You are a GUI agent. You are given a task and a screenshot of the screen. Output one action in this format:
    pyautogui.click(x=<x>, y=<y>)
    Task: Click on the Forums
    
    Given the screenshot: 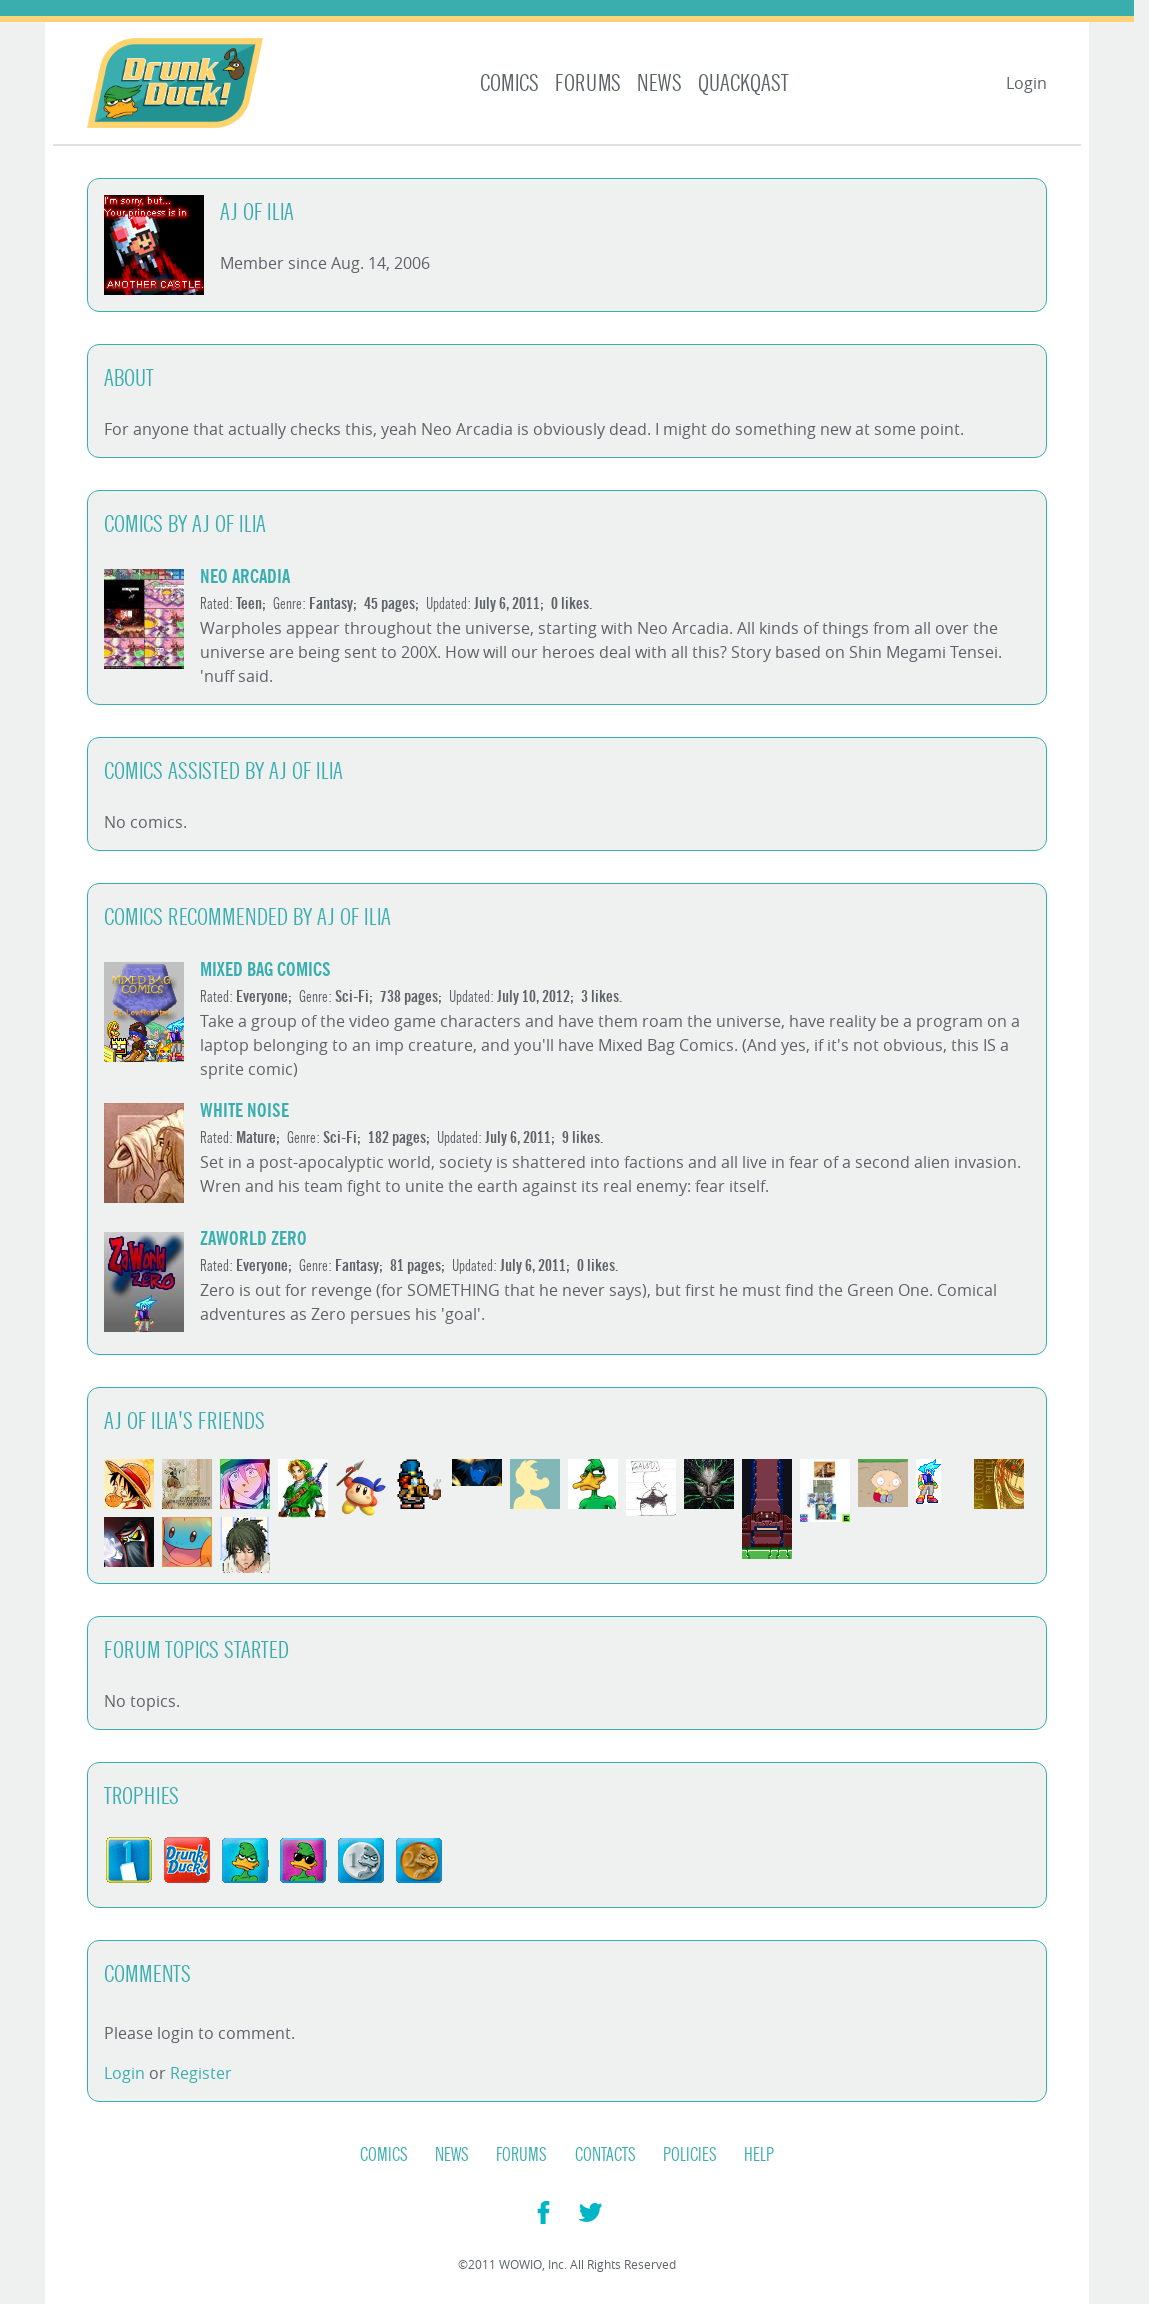 What is the action you would take?
    pyautogui.click(x=588, y=83)
    